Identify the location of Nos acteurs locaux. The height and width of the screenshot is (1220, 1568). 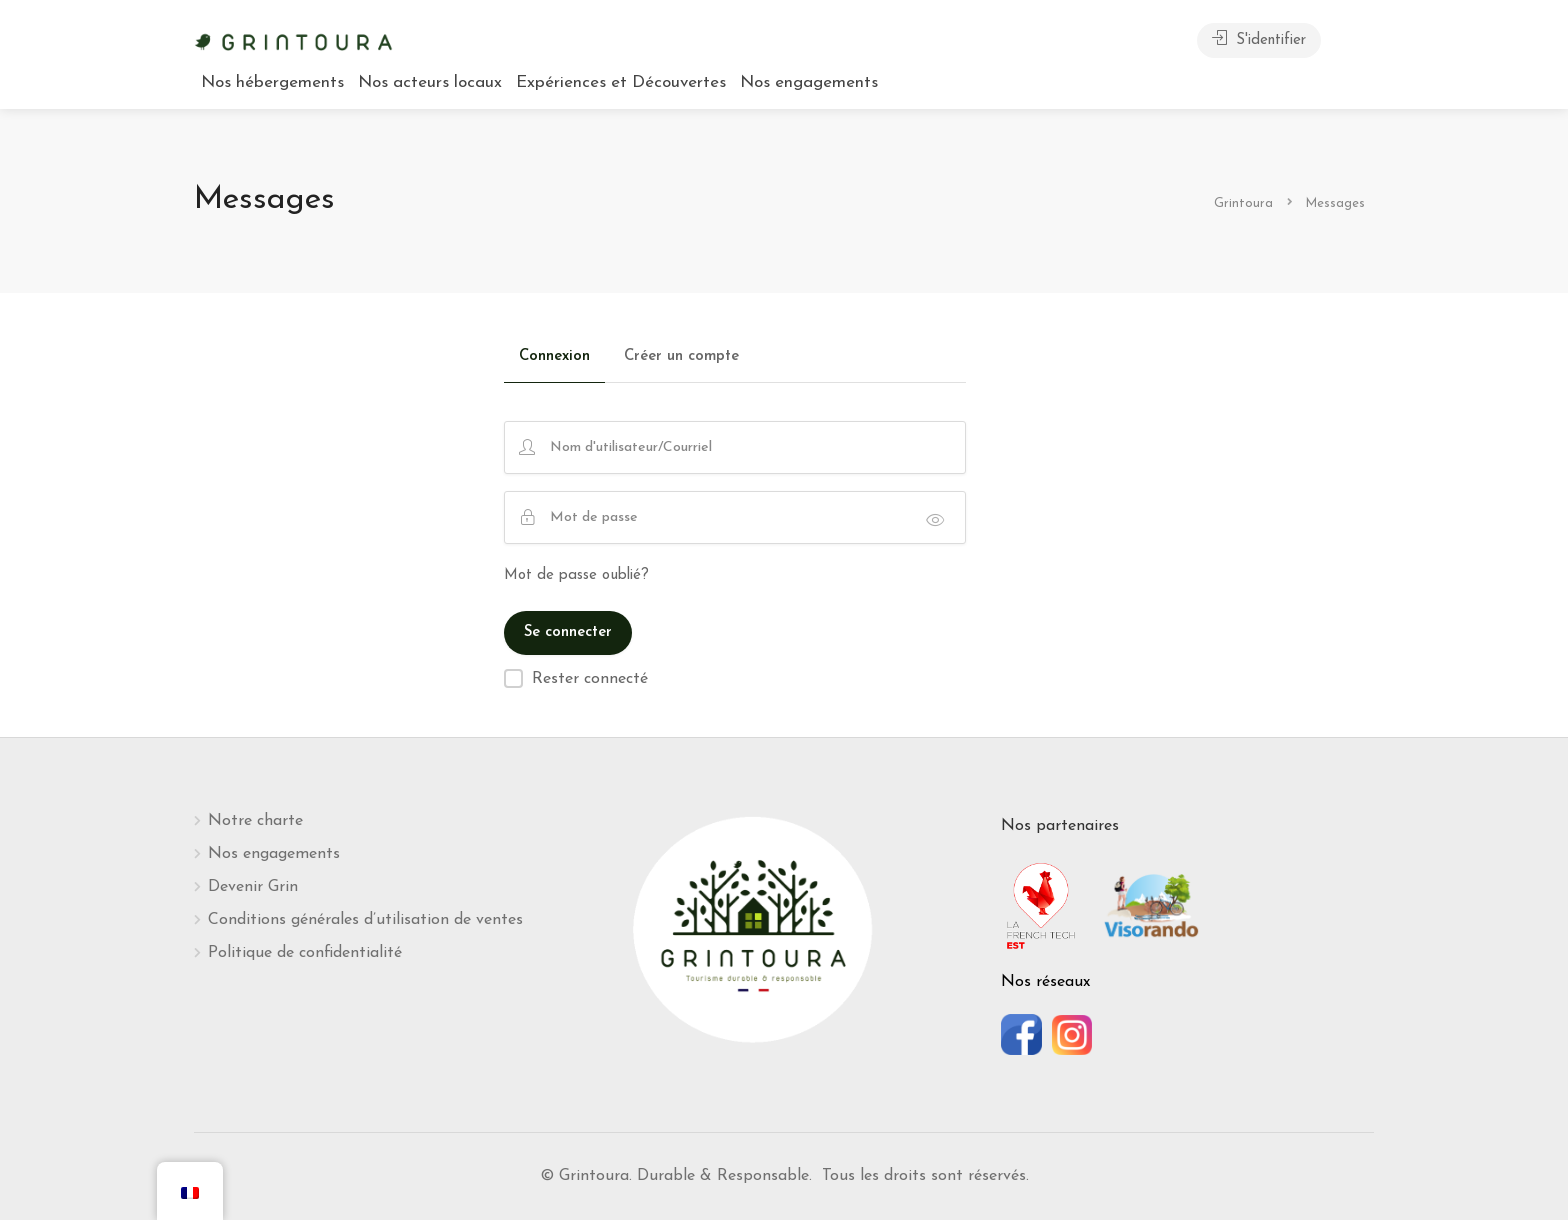
(430, 82).